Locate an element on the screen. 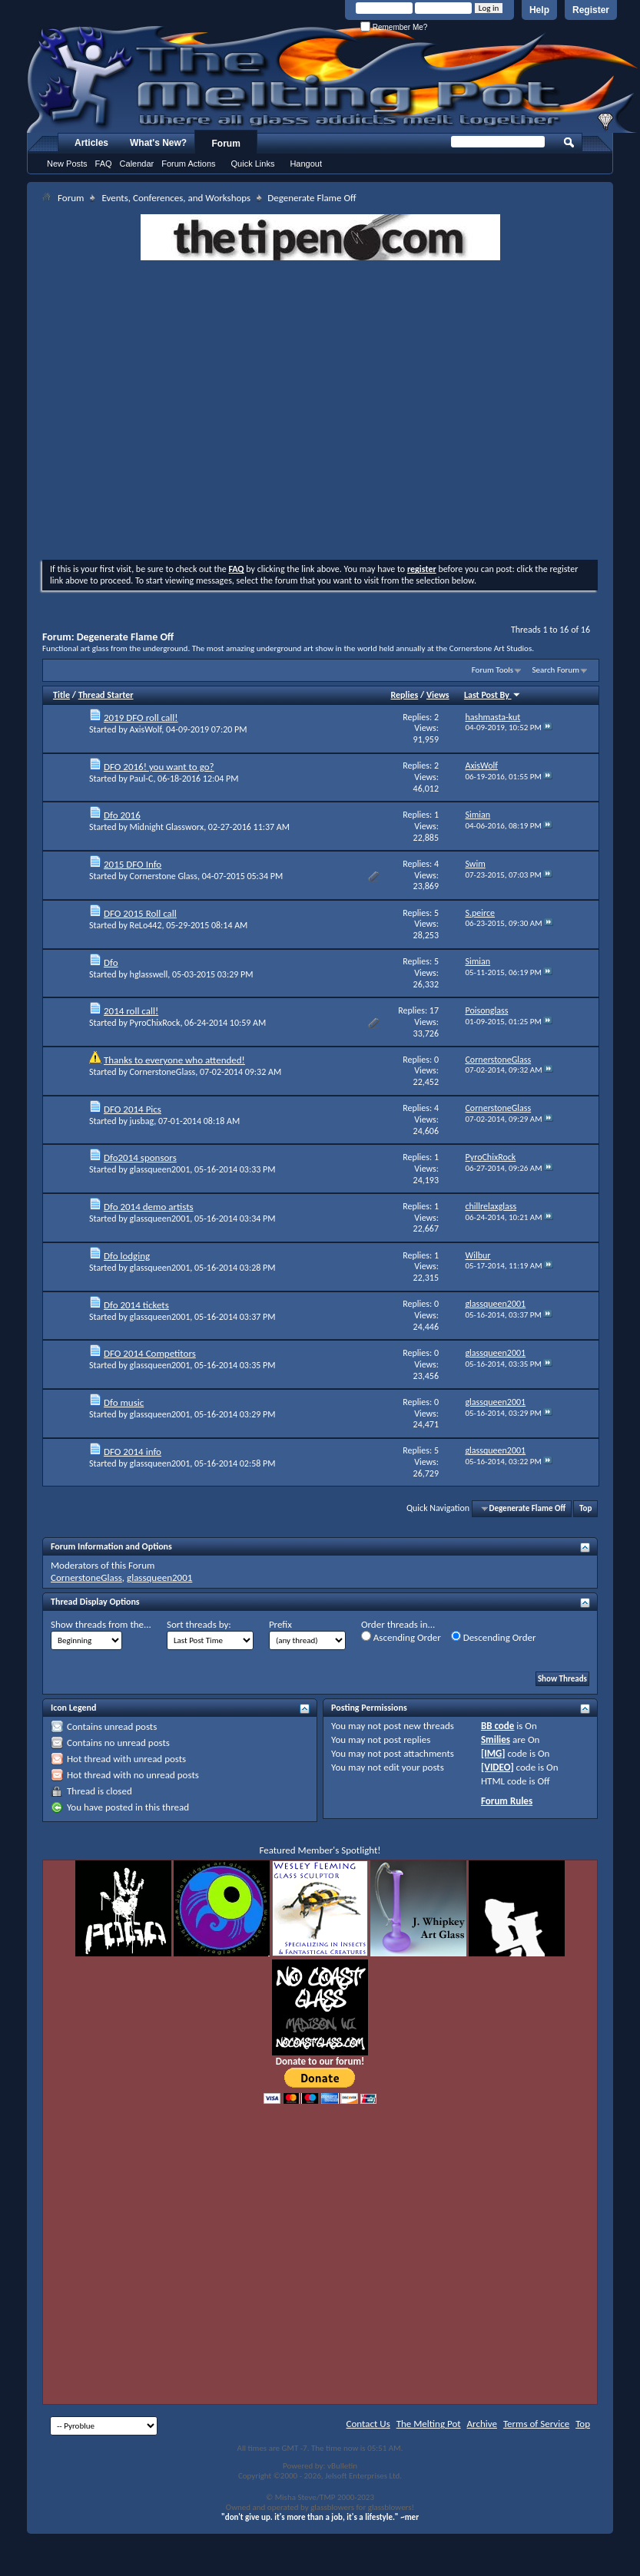  Forum is located at coordinates (226, 143).